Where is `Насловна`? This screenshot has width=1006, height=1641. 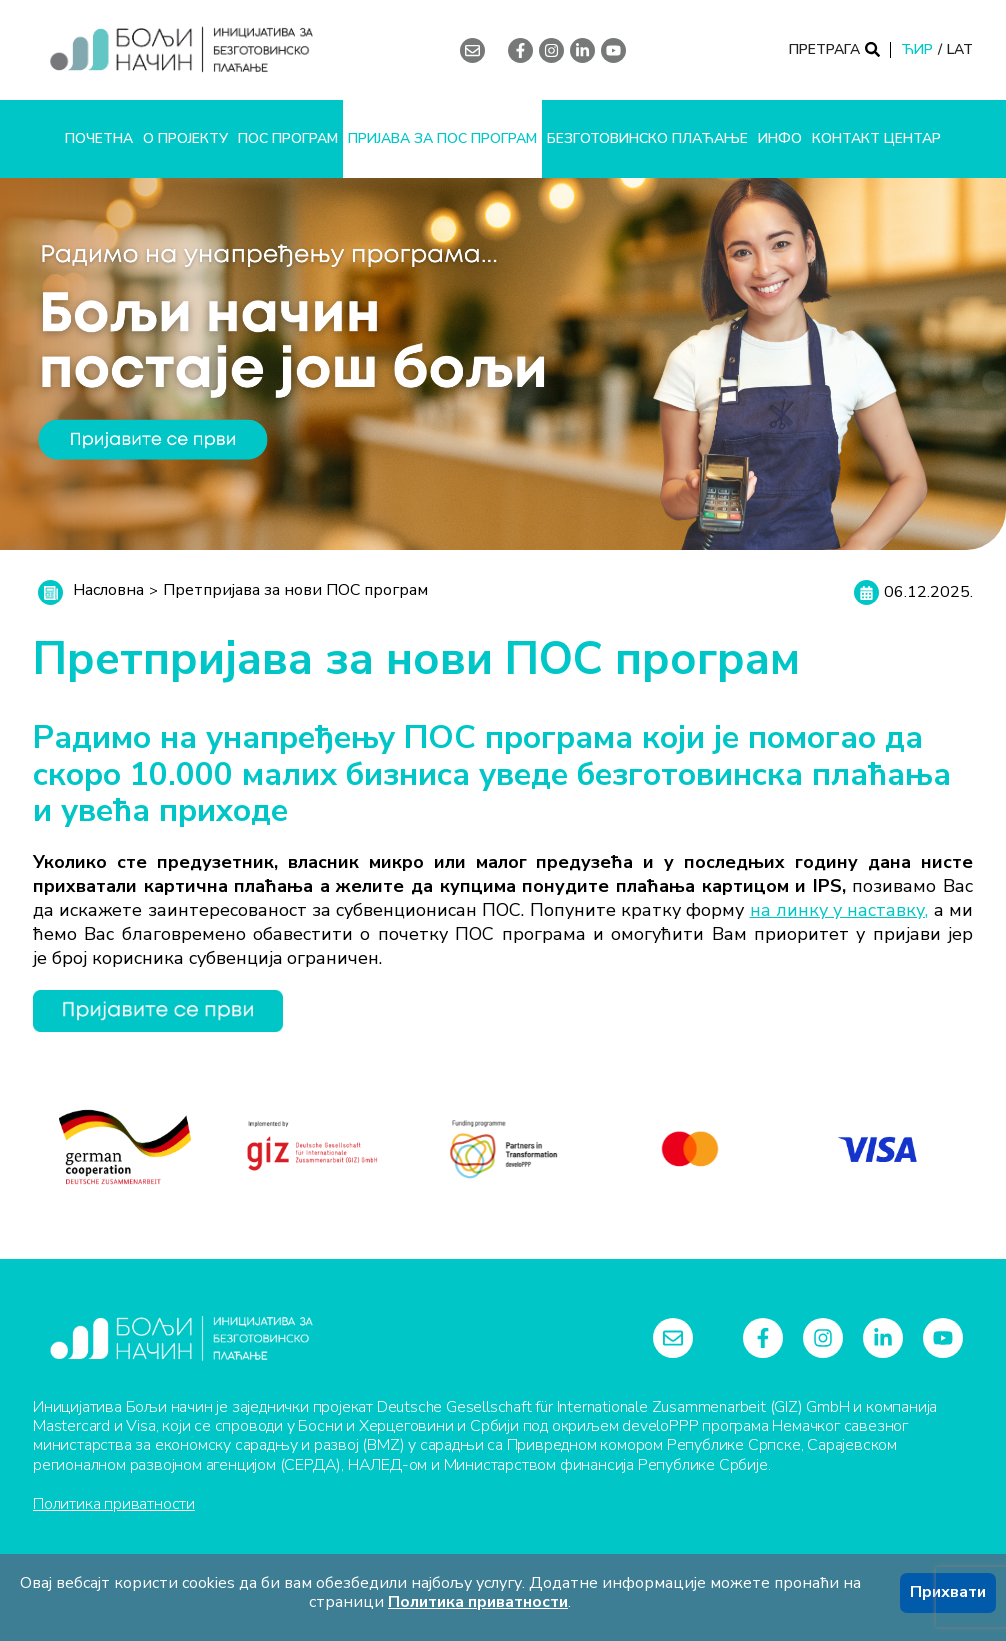 Насловна is located at coordinates (108, 590).